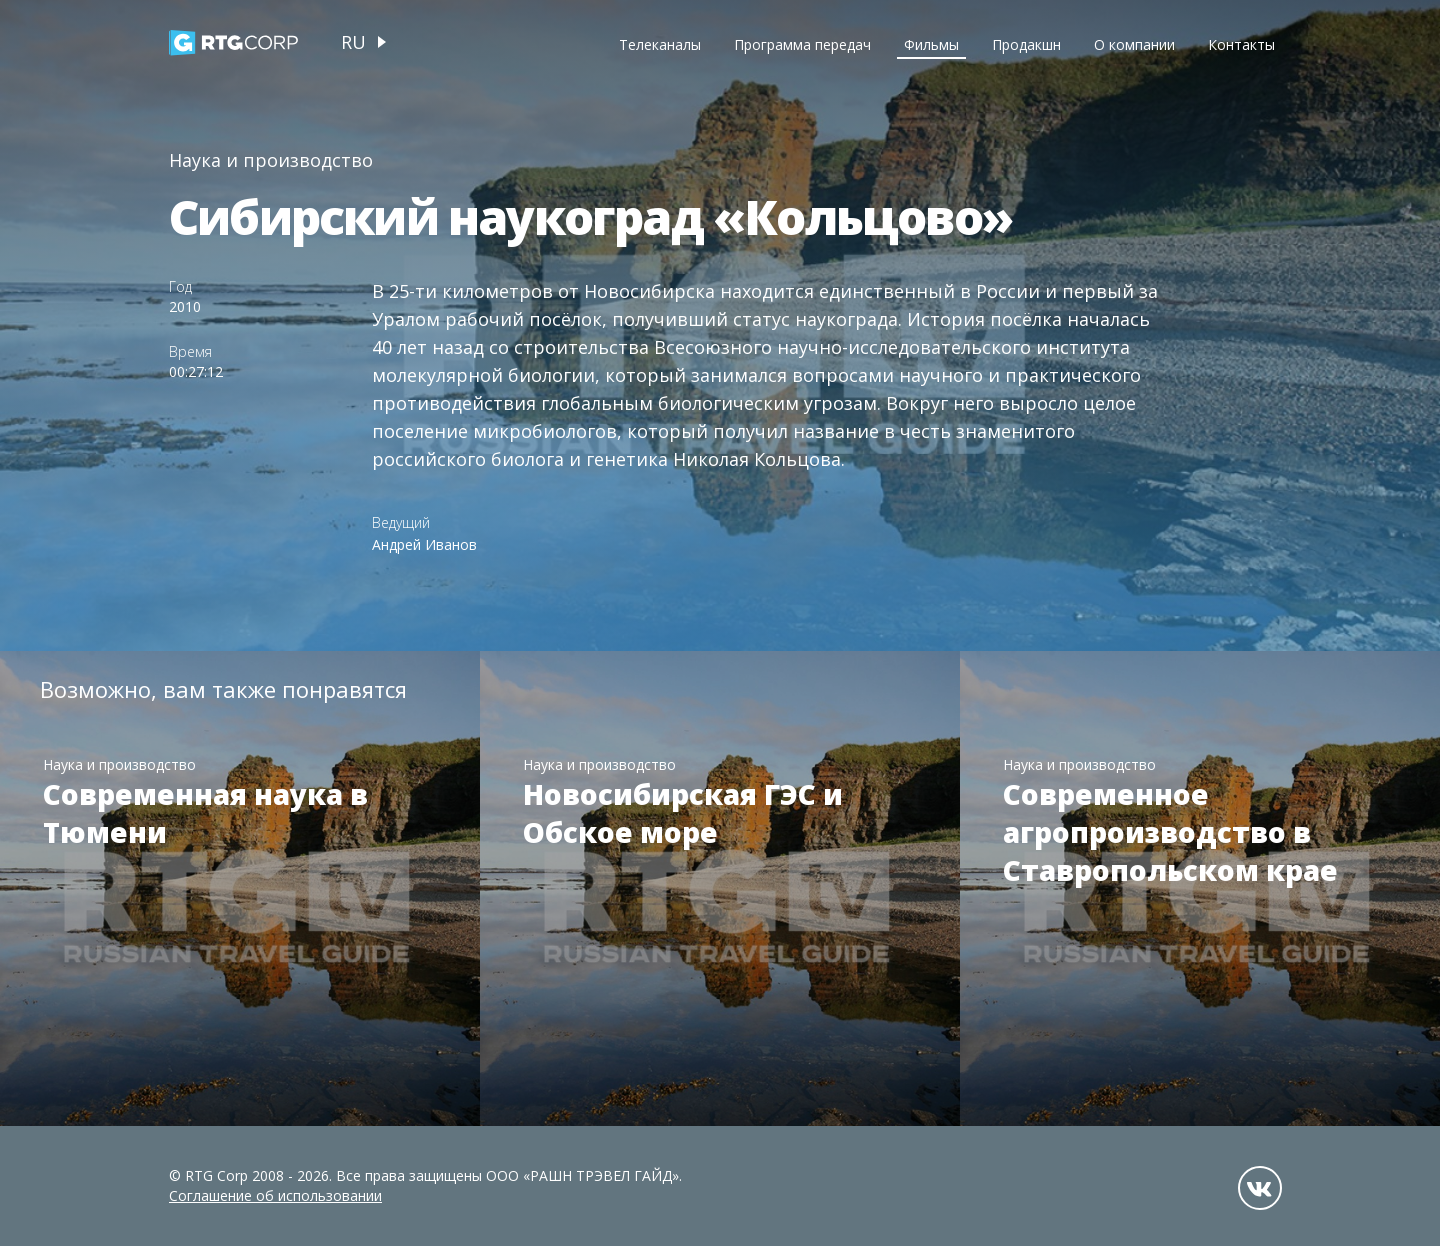 This screenshot has height=1246, width=1440. I want to click on Соглашение об использовании, so click(275, 1195).